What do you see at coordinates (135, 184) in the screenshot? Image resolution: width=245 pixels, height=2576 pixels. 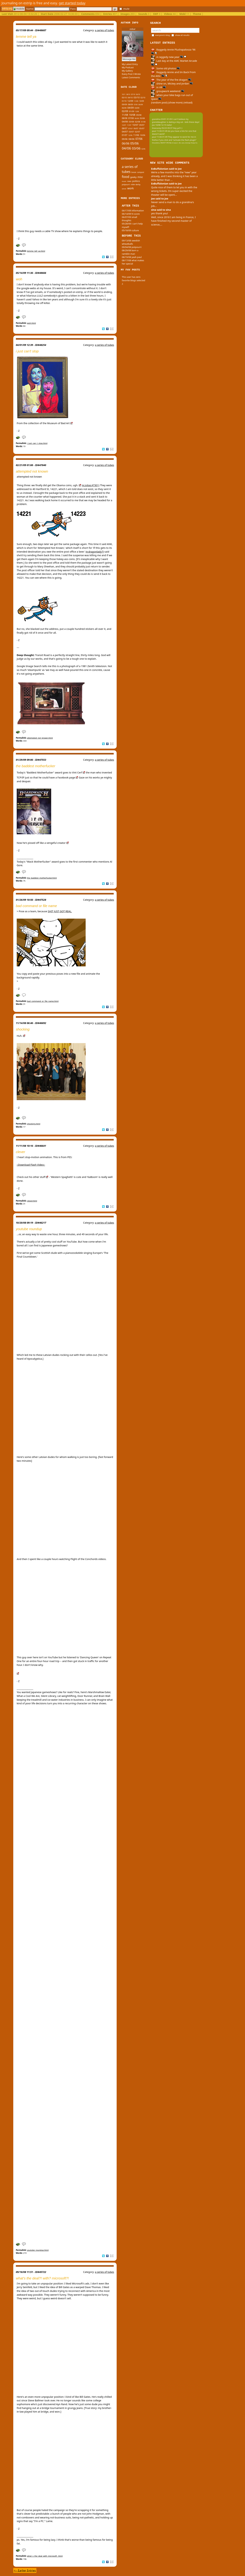 I see `roller derby` at bounding box center [135, 184].